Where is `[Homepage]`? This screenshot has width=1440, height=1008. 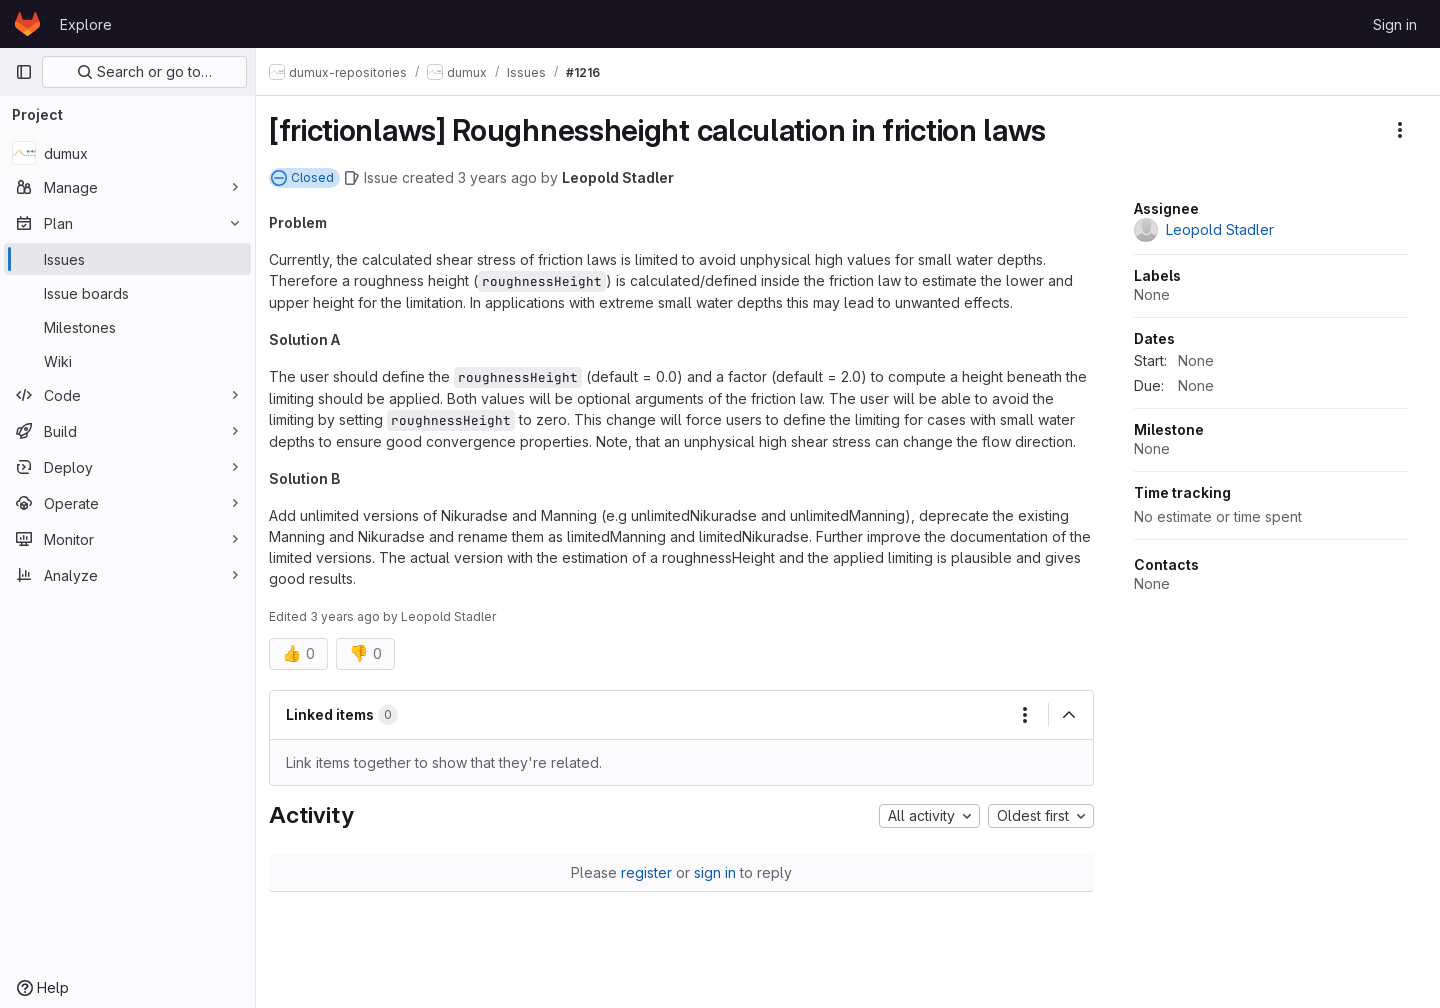 [Homepage] is located at coordinates (27, 24).